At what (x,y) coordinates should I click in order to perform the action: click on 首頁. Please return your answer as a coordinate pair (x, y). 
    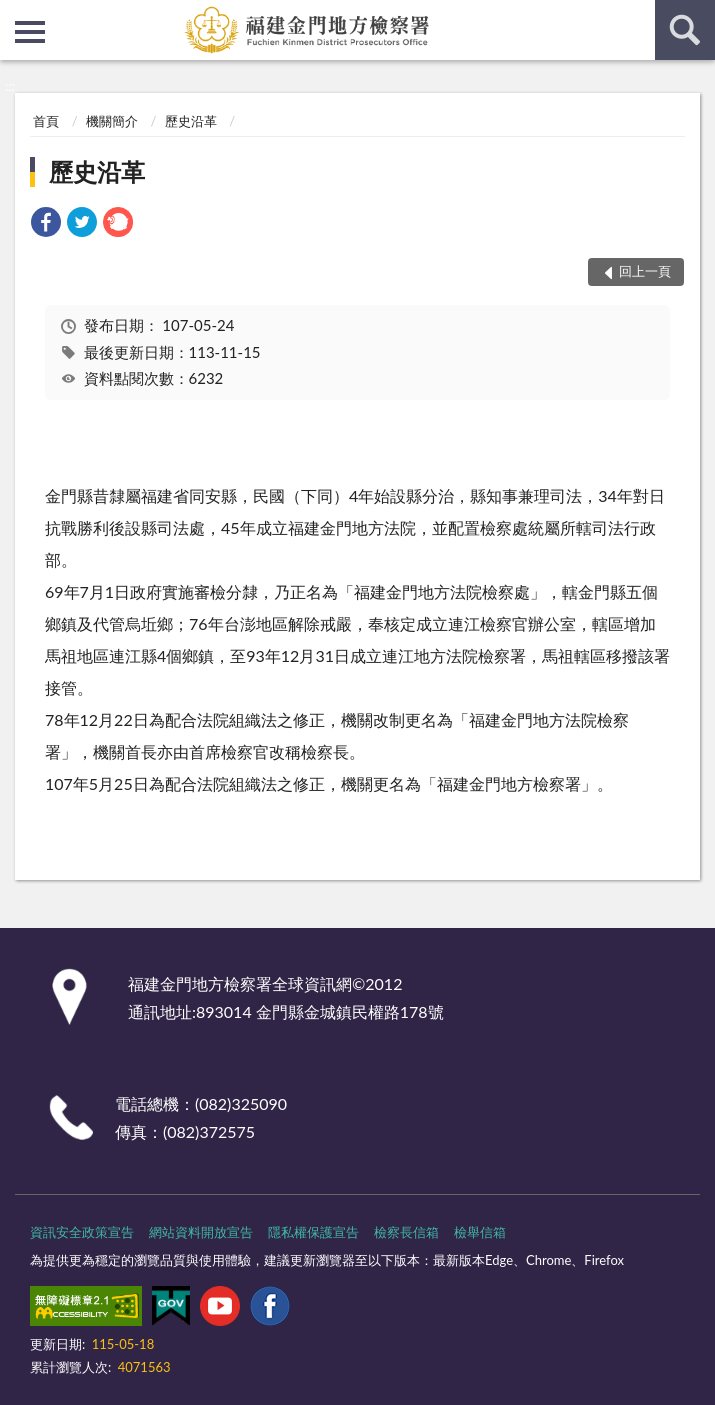
    Looking at the image, I should click on (46, 121).